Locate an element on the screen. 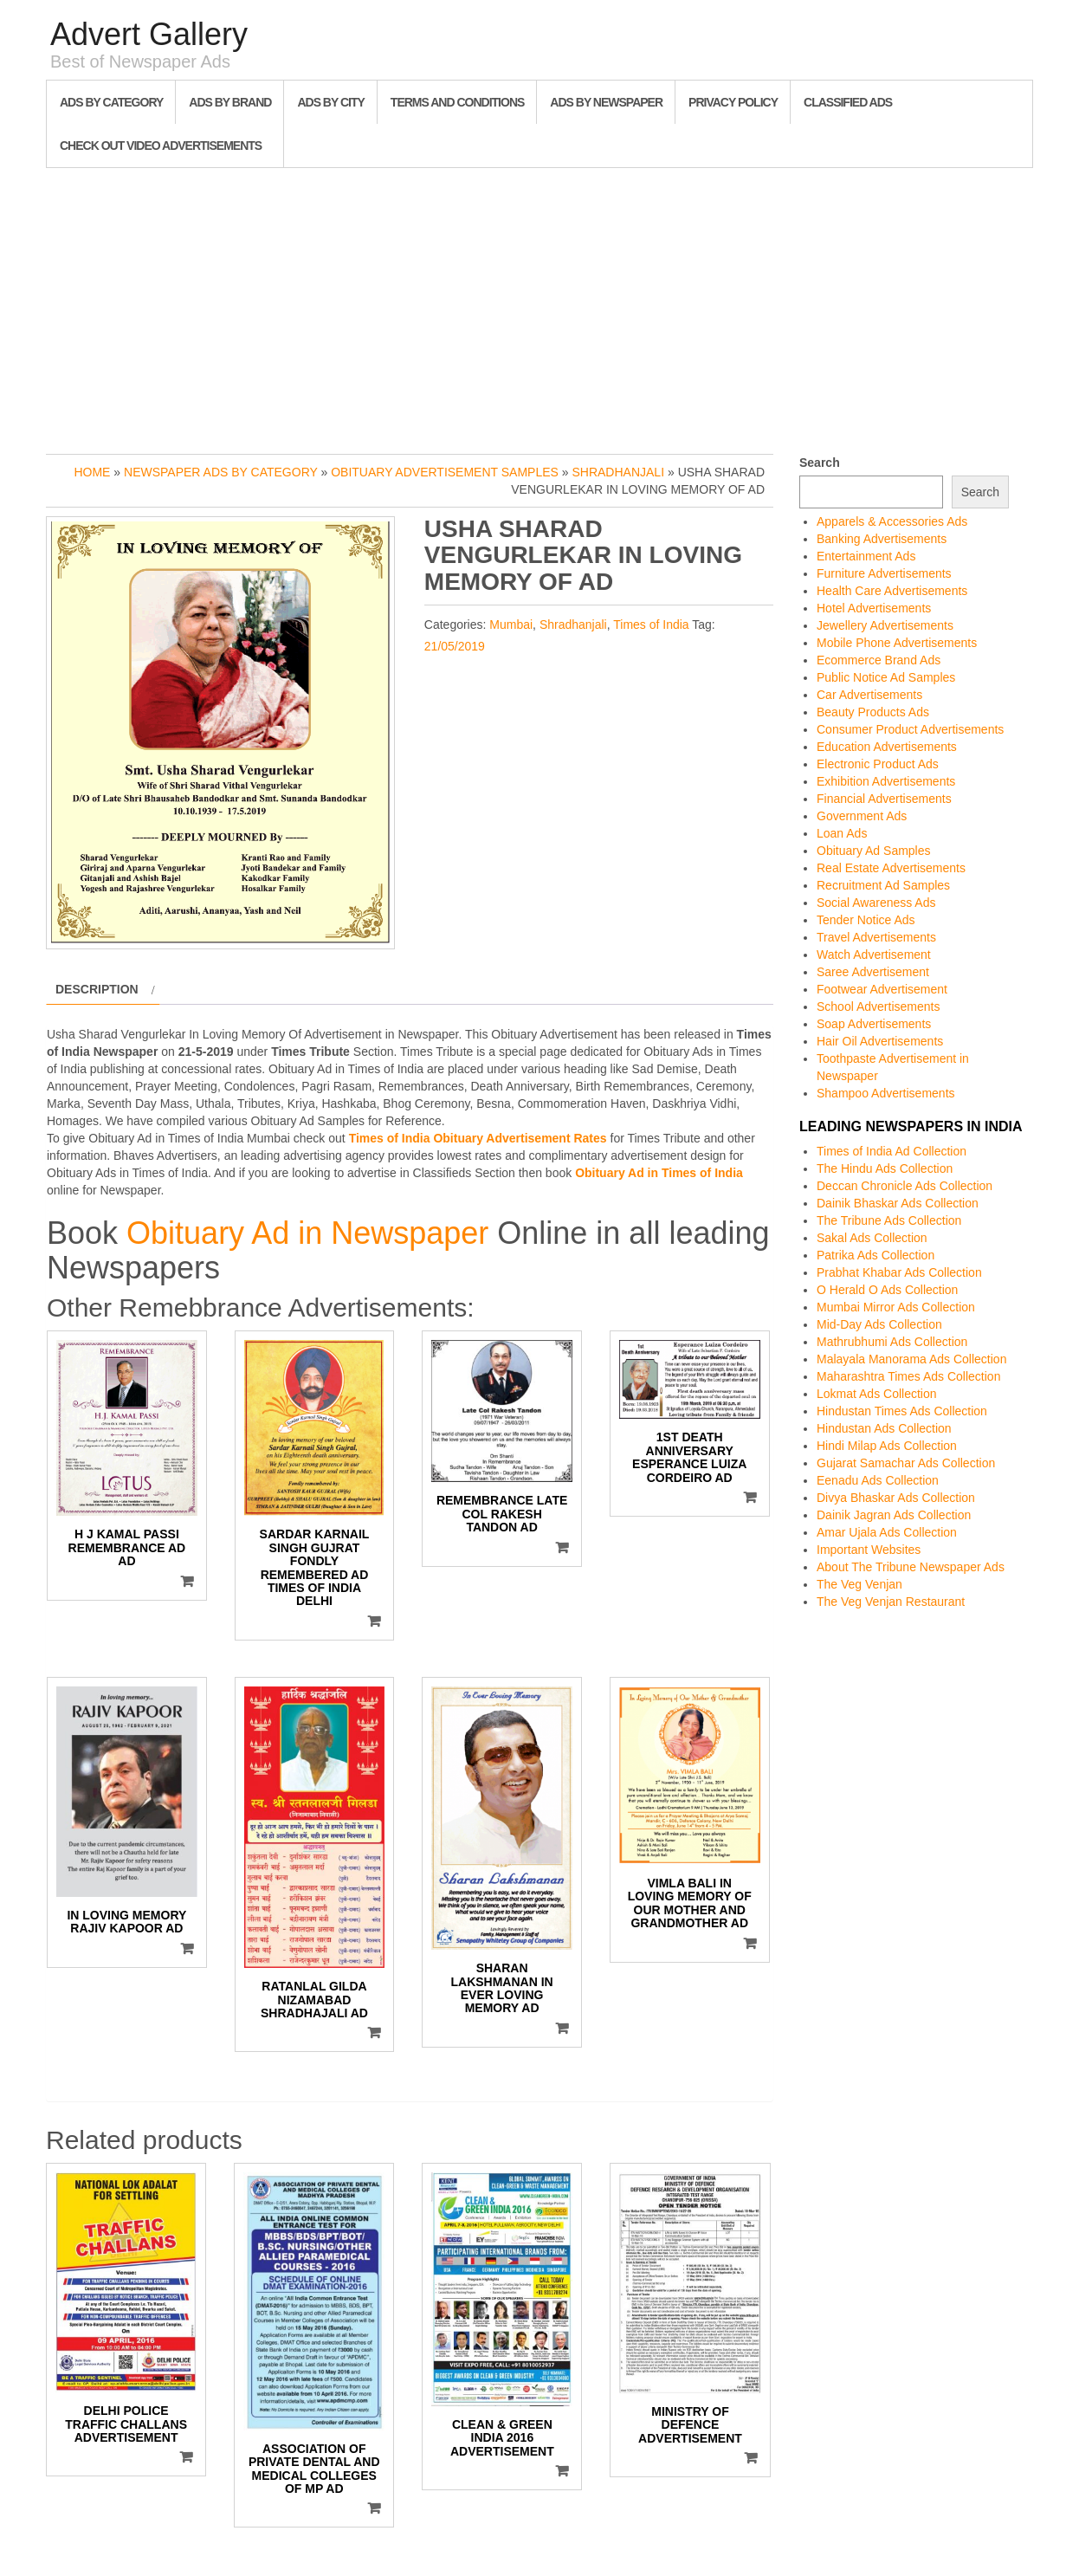 The image size is (1079, 2576). Mumbai Mirror Ads Collection is located at coordinates (896, 1307).